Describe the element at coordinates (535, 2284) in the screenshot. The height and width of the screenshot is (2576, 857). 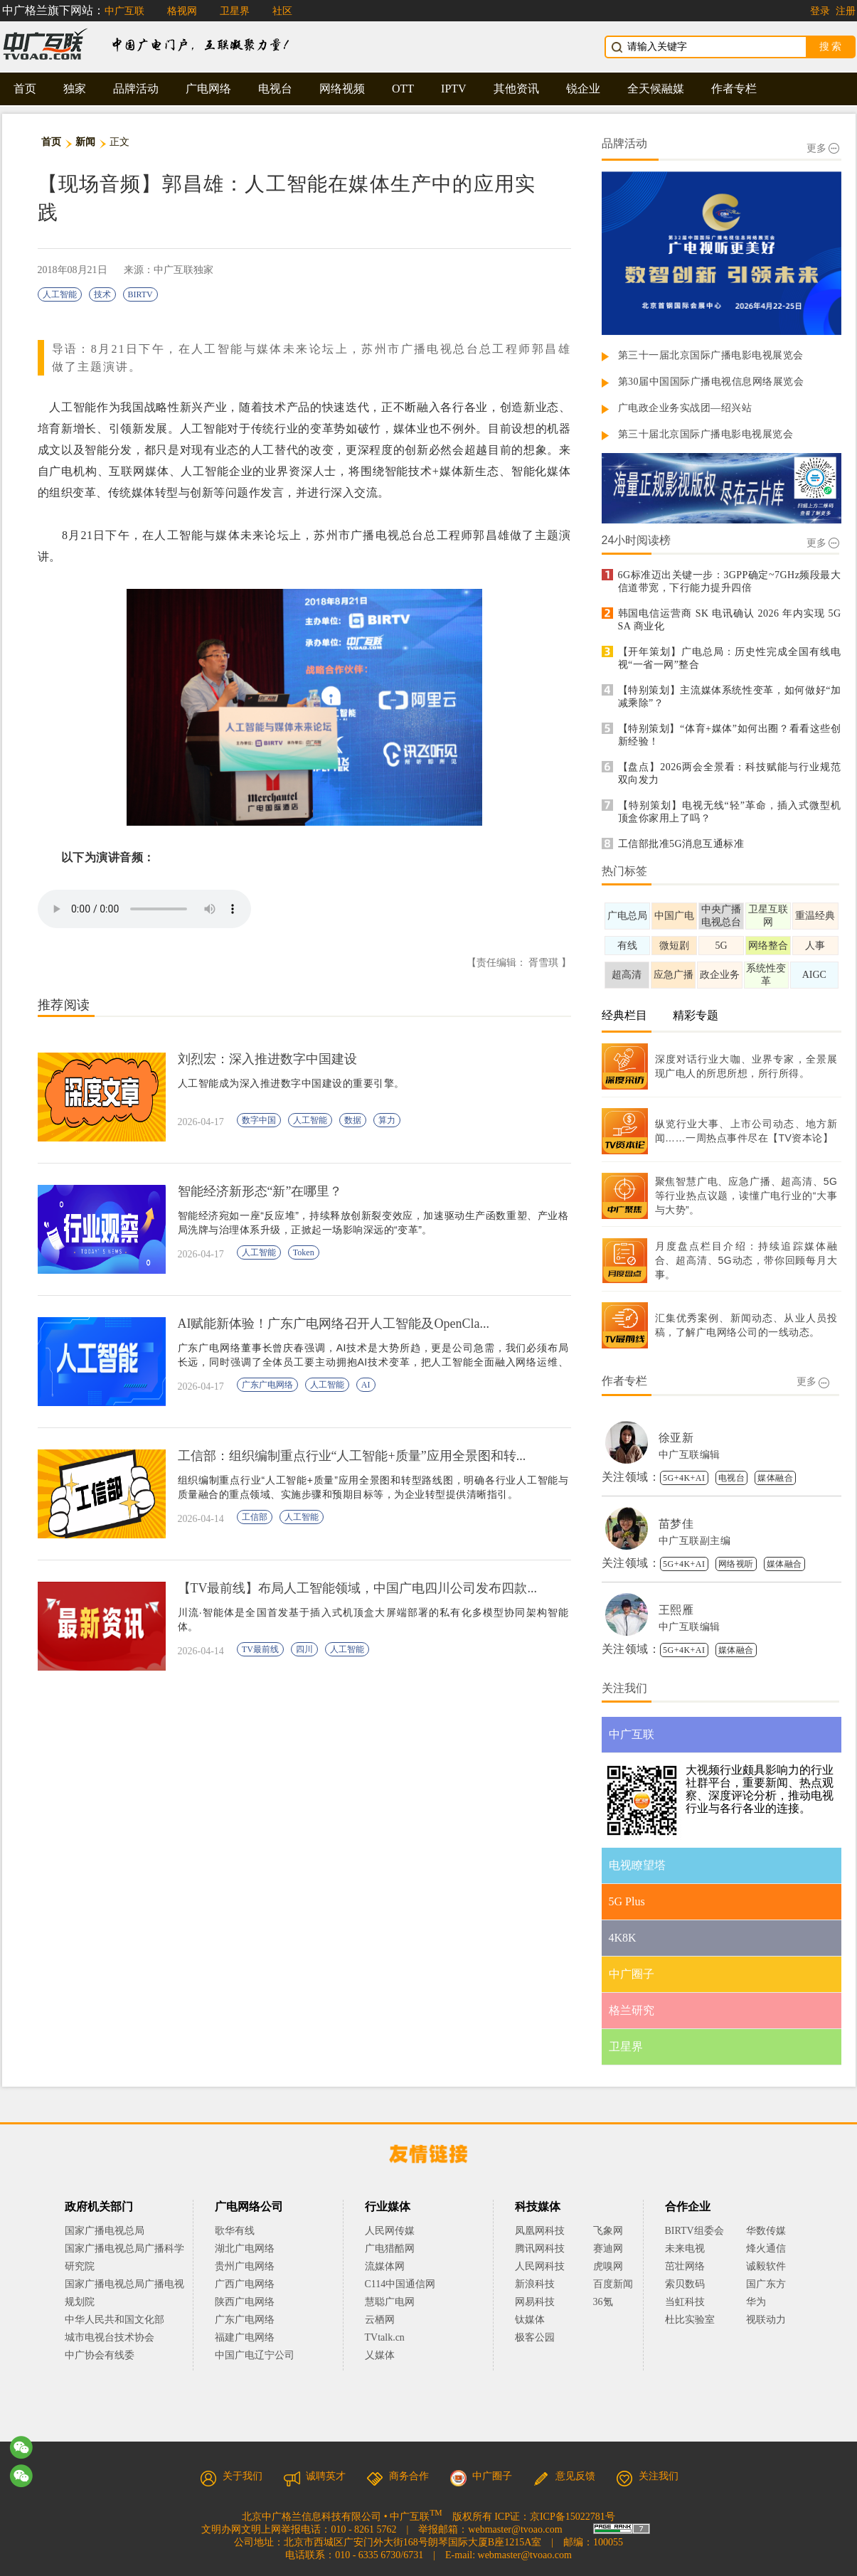
I see `新浪科技` at that location.